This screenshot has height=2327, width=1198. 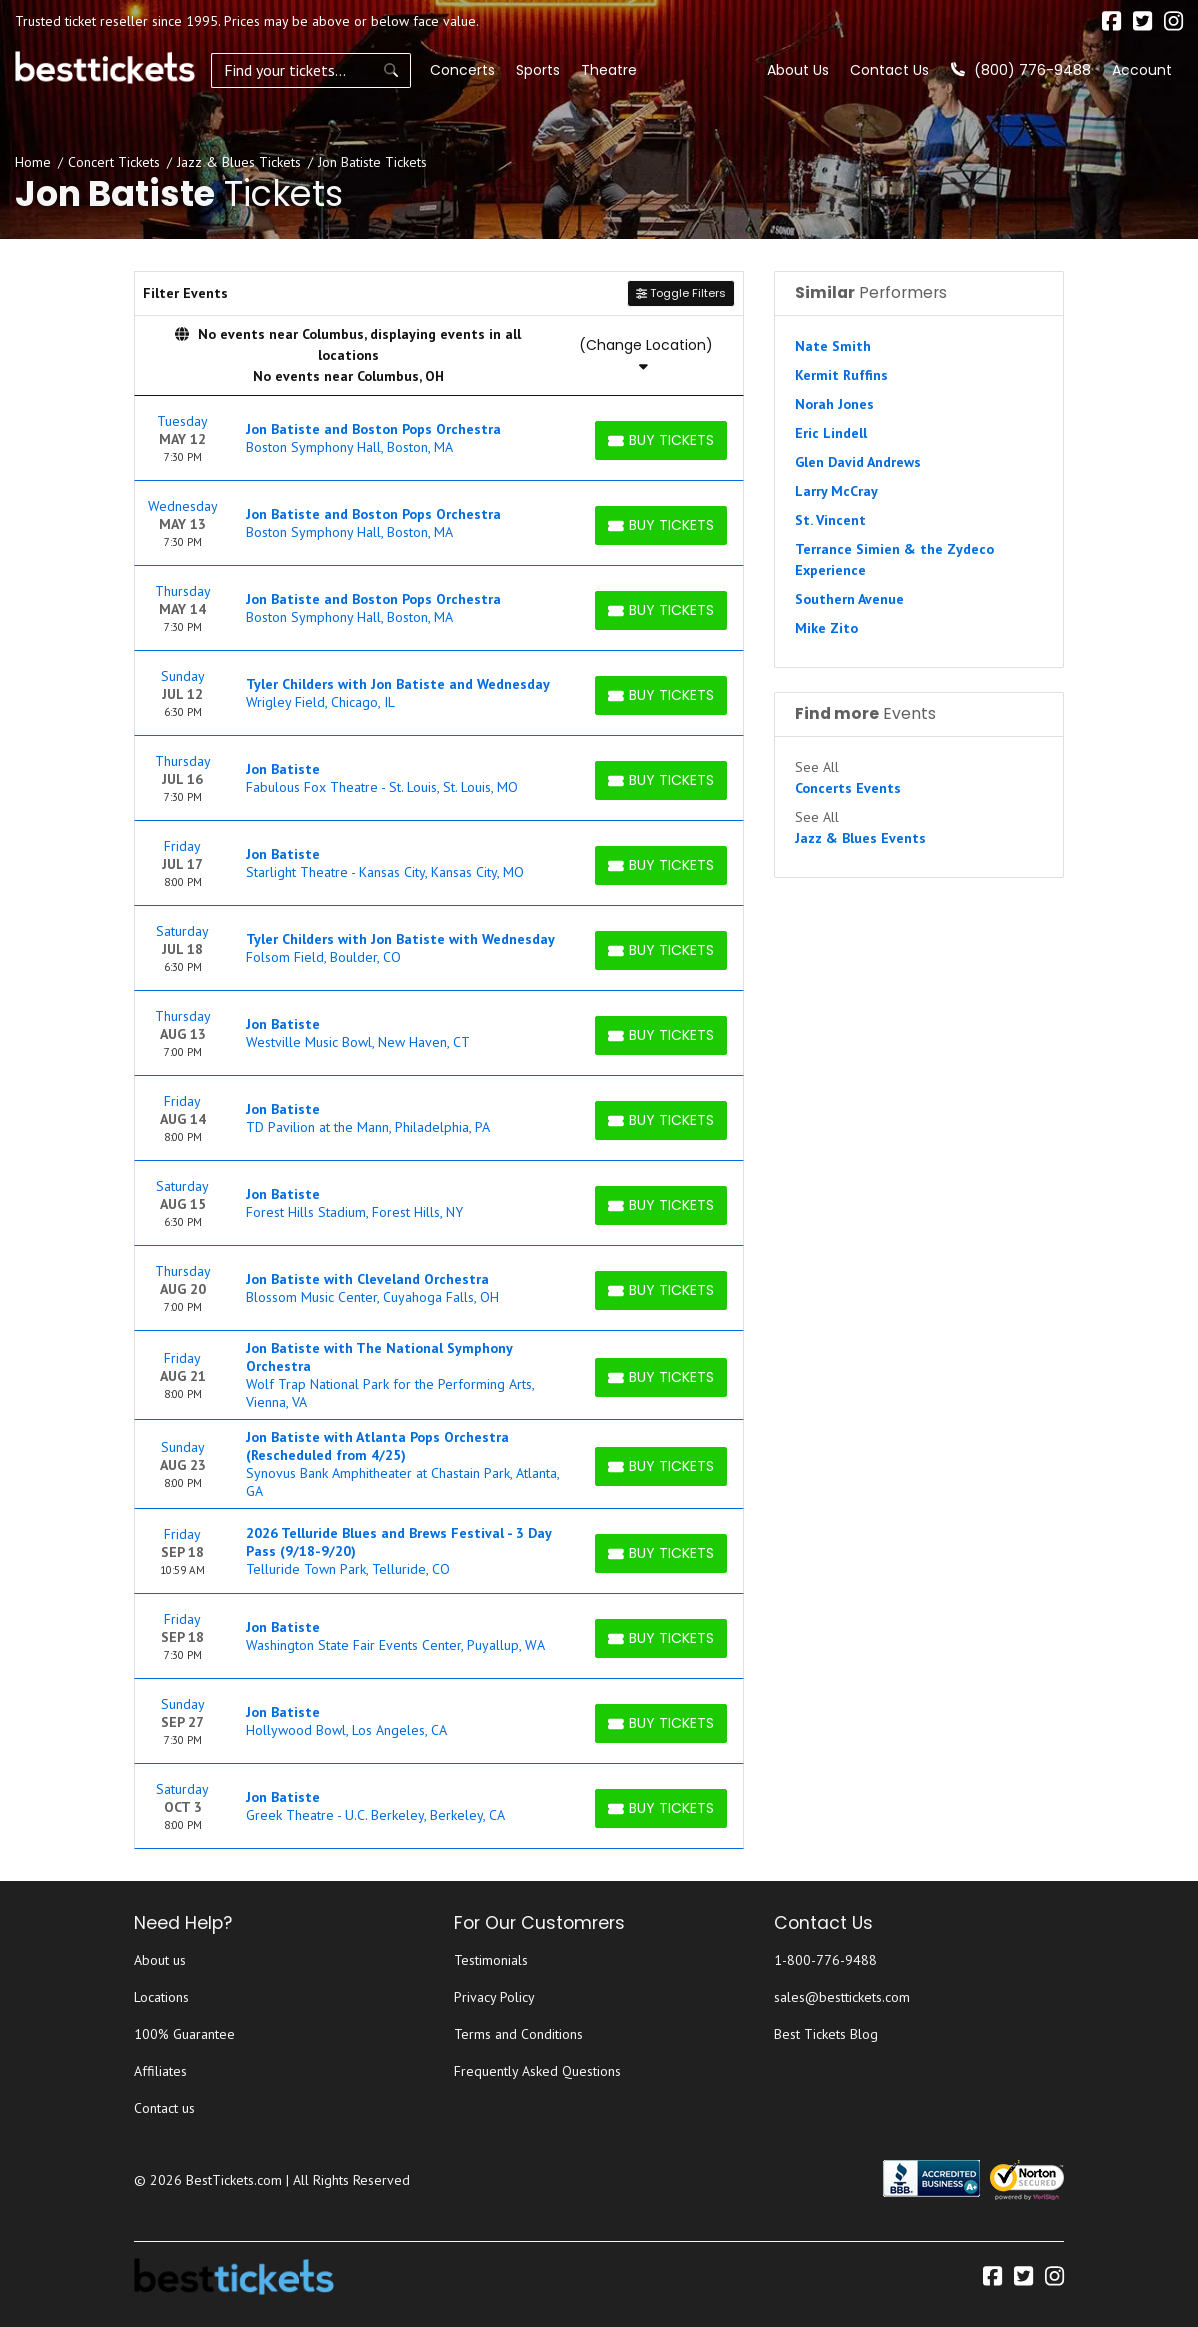 What do you see at coordinates (462, 70) in the screenshot?
I see `Concerts` at bounding box center [462, 70].